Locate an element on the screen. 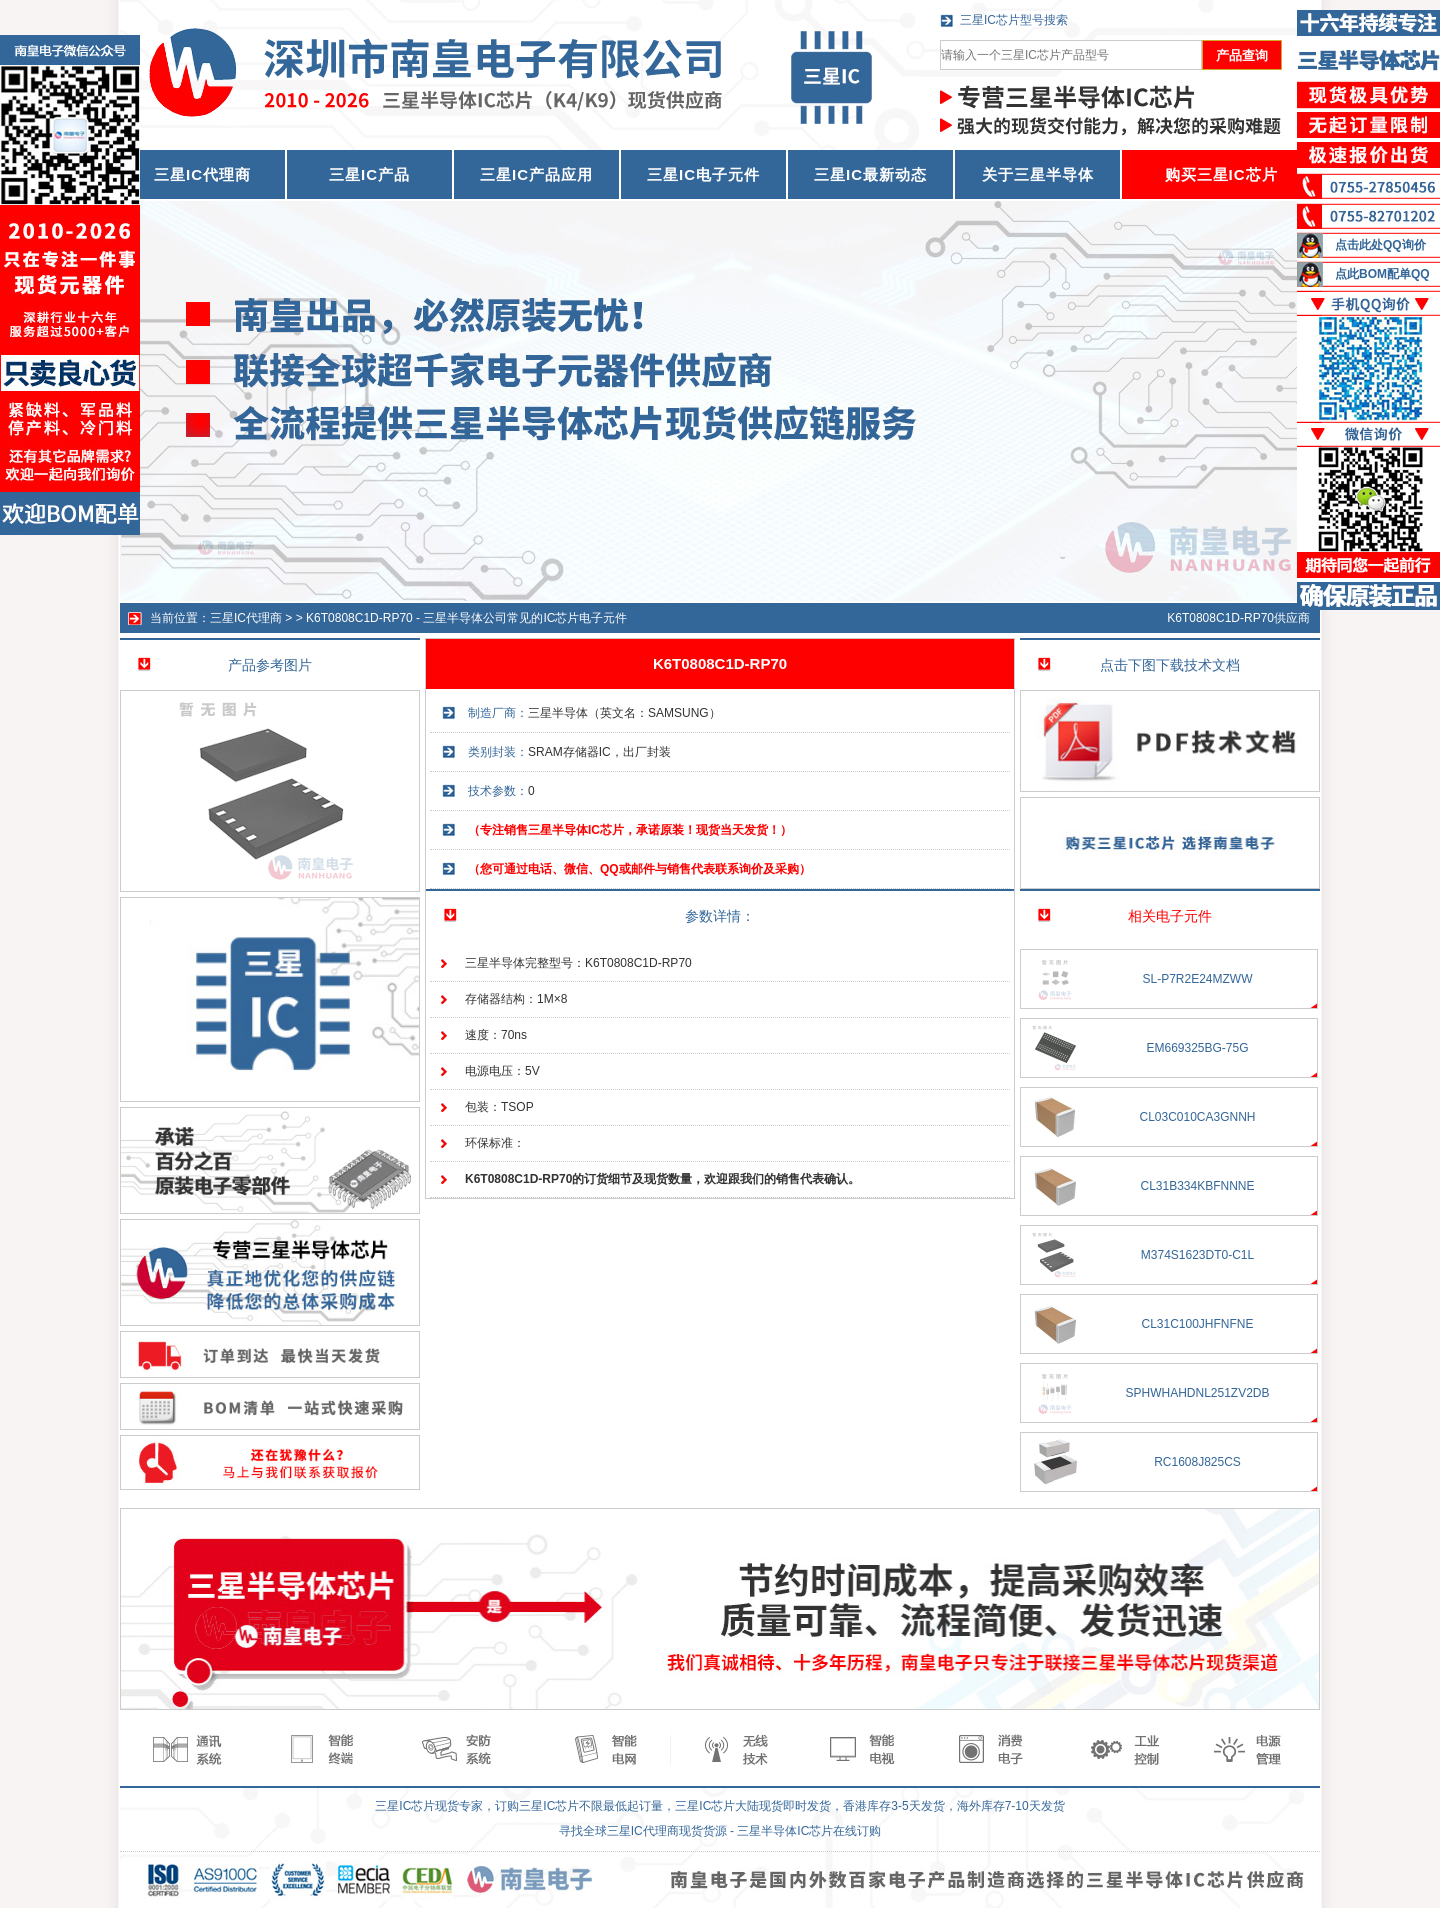  点击此处QQ询价 is located at coordinates (1380, 245).